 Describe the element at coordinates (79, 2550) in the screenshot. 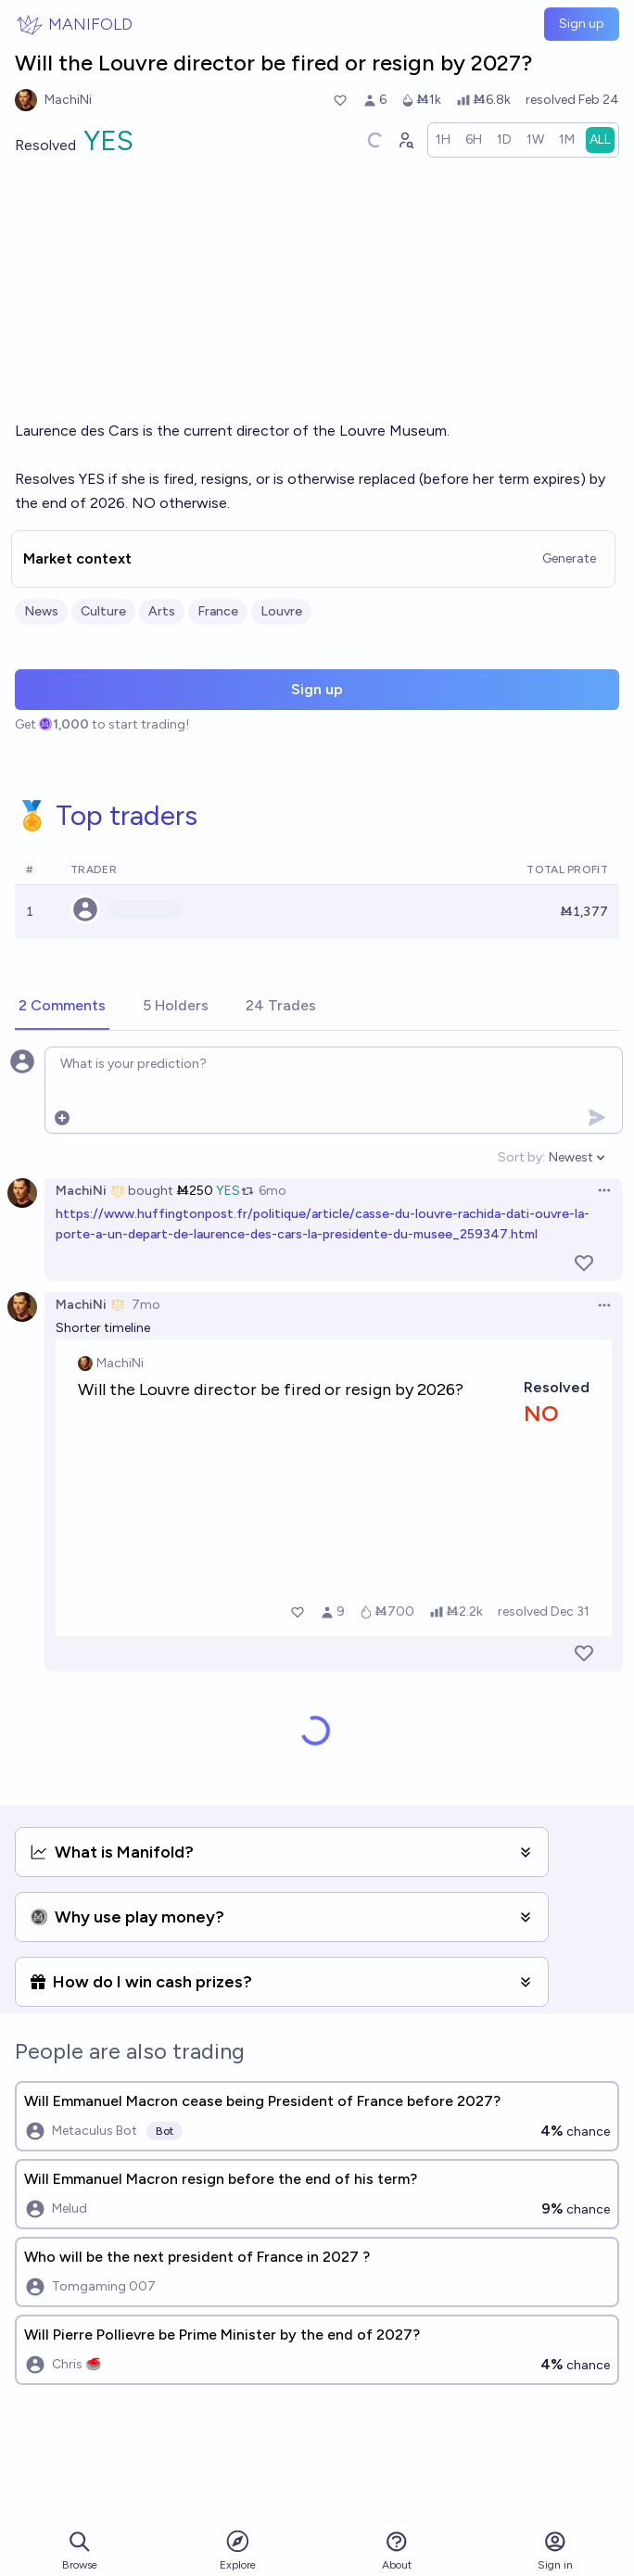

I see `Browse` at that location.